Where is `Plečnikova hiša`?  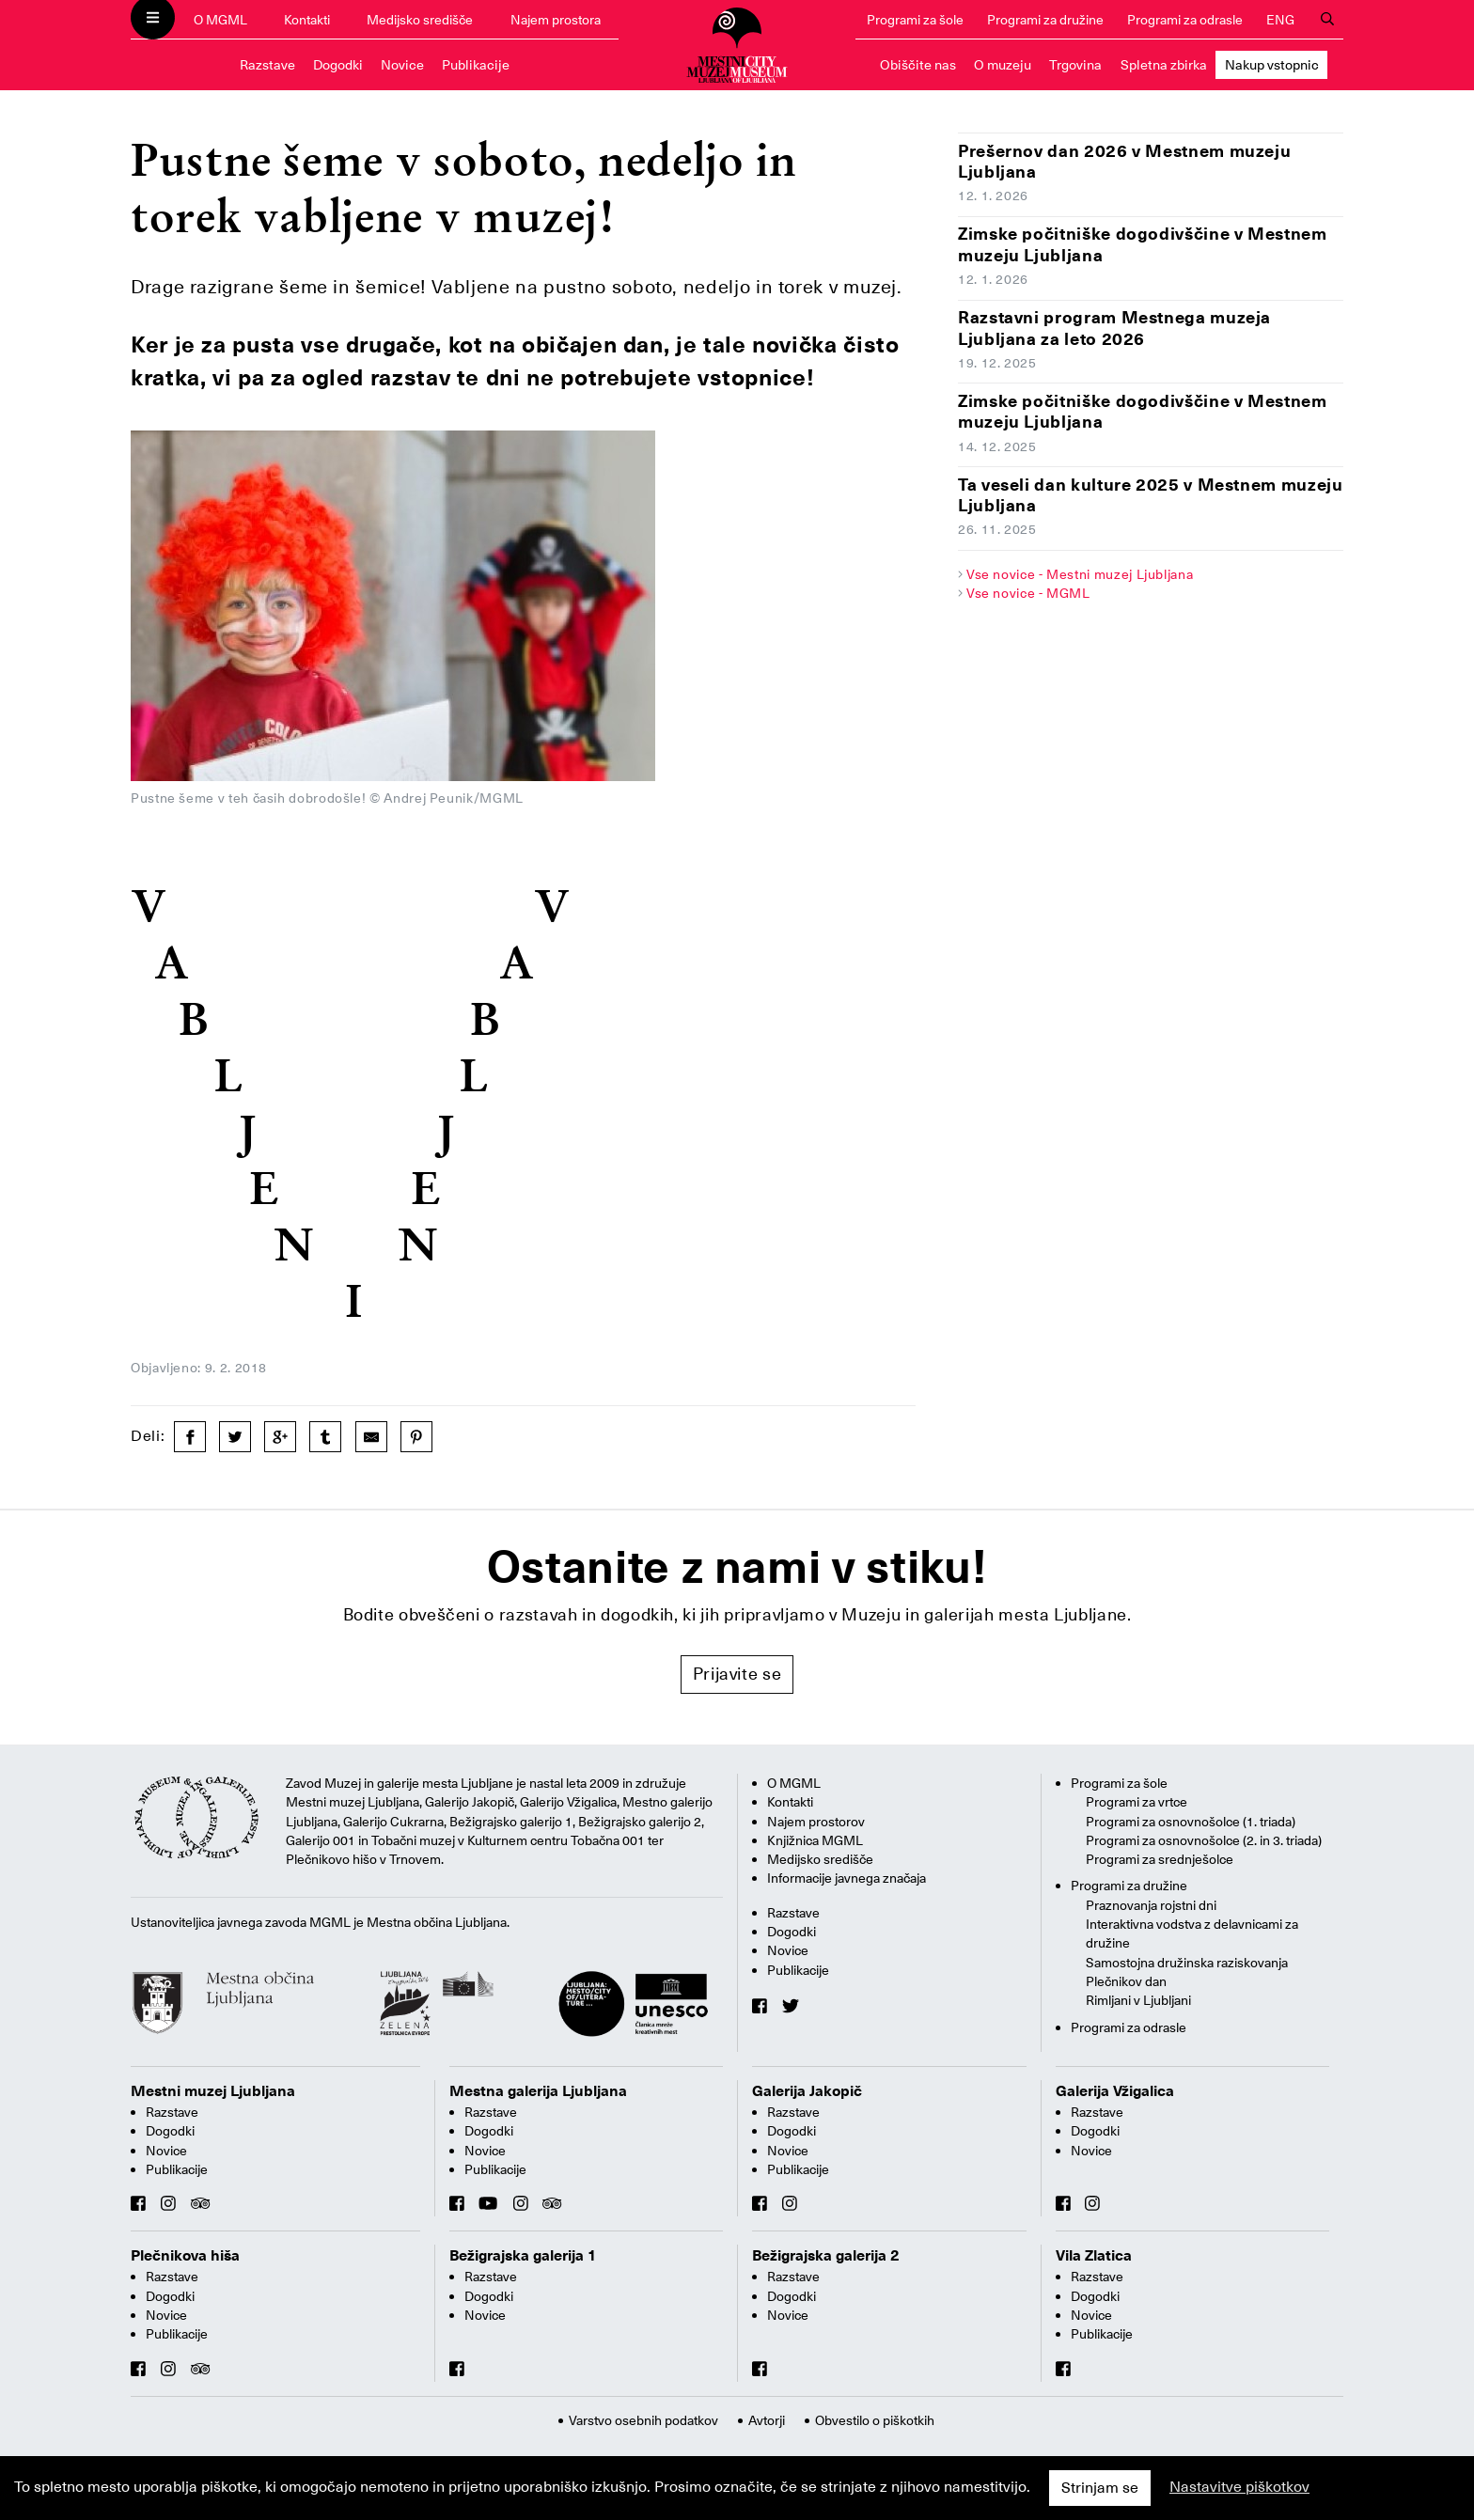
Plečnikova hiša is located at coordinates (185, 2255).